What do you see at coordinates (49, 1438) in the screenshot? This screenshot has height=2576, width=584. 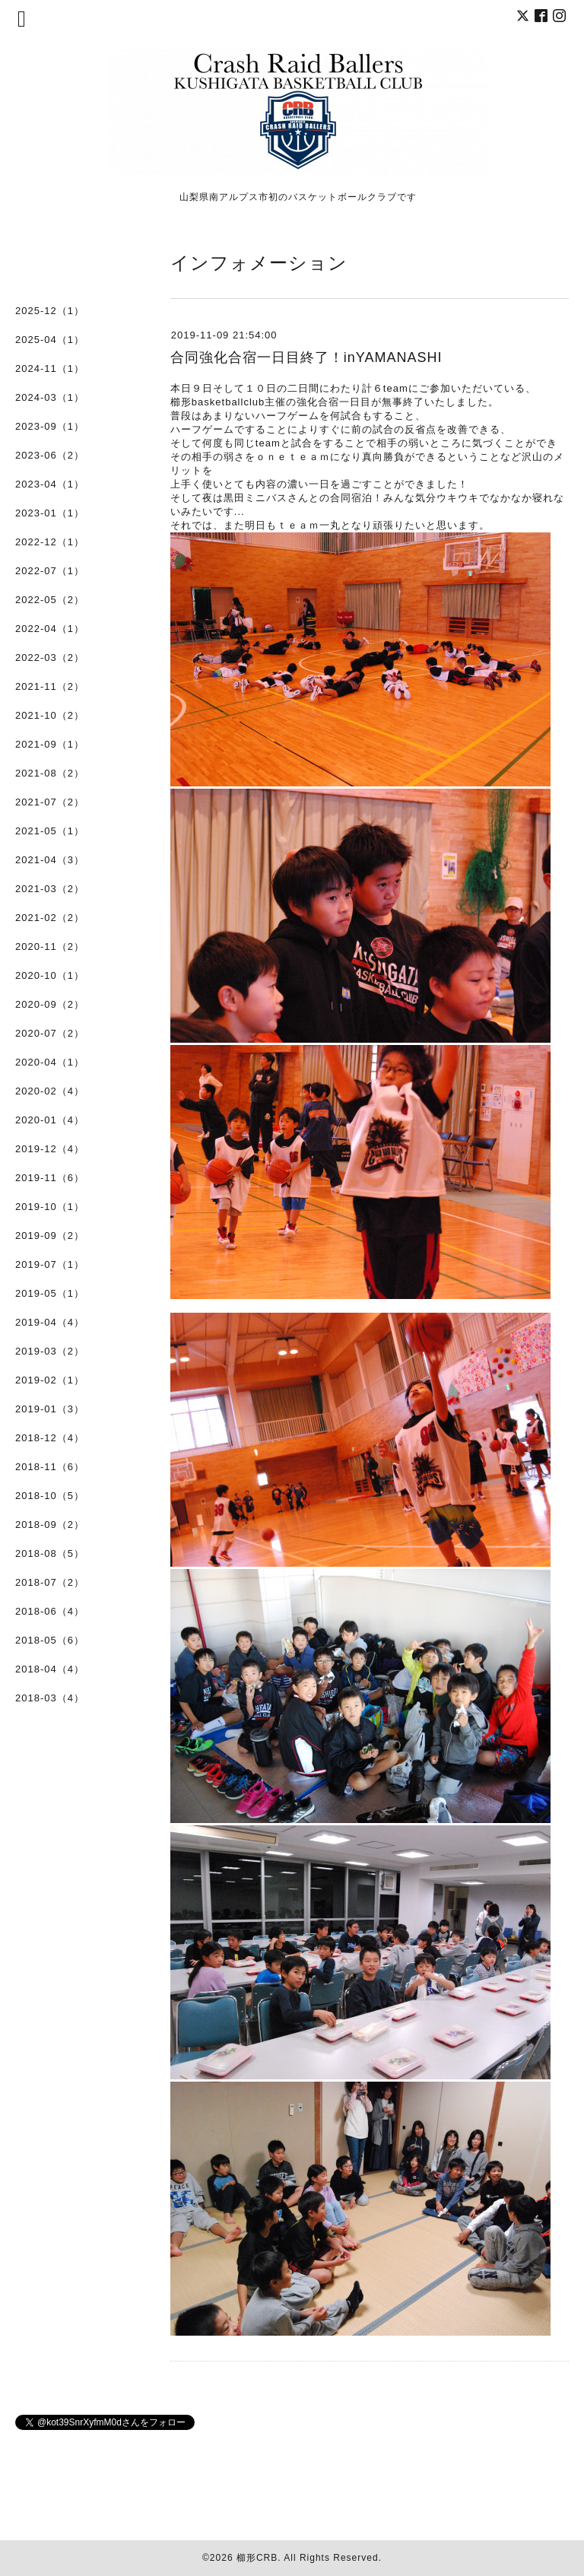 I see `2018-12（4）` at bounding box center [49, 1438].